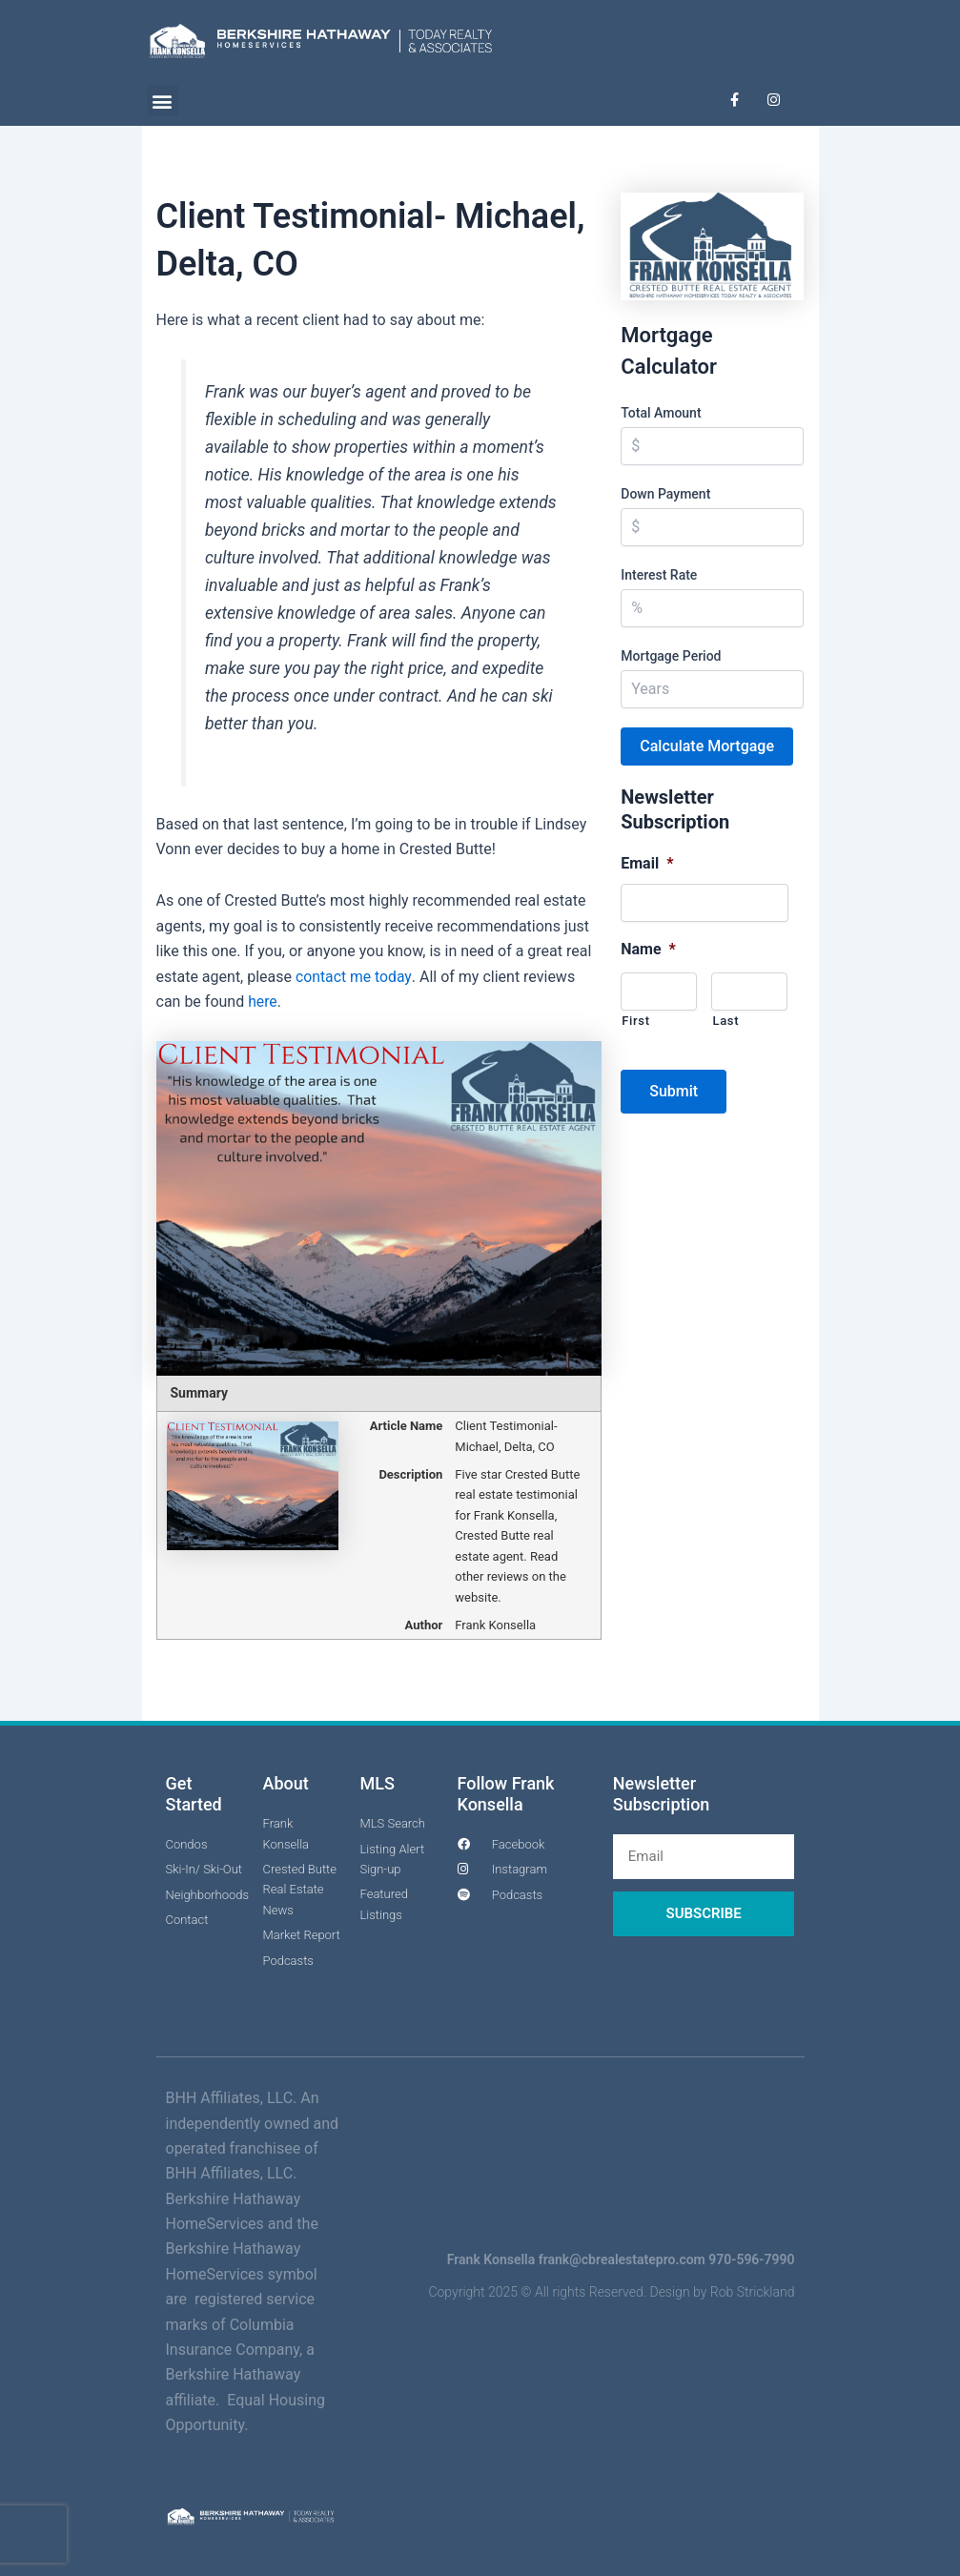 This screenshot has height=2576, width=960. Describe the element at coordinates (162, 100) in the screenshot. I see `[button]` at that location.